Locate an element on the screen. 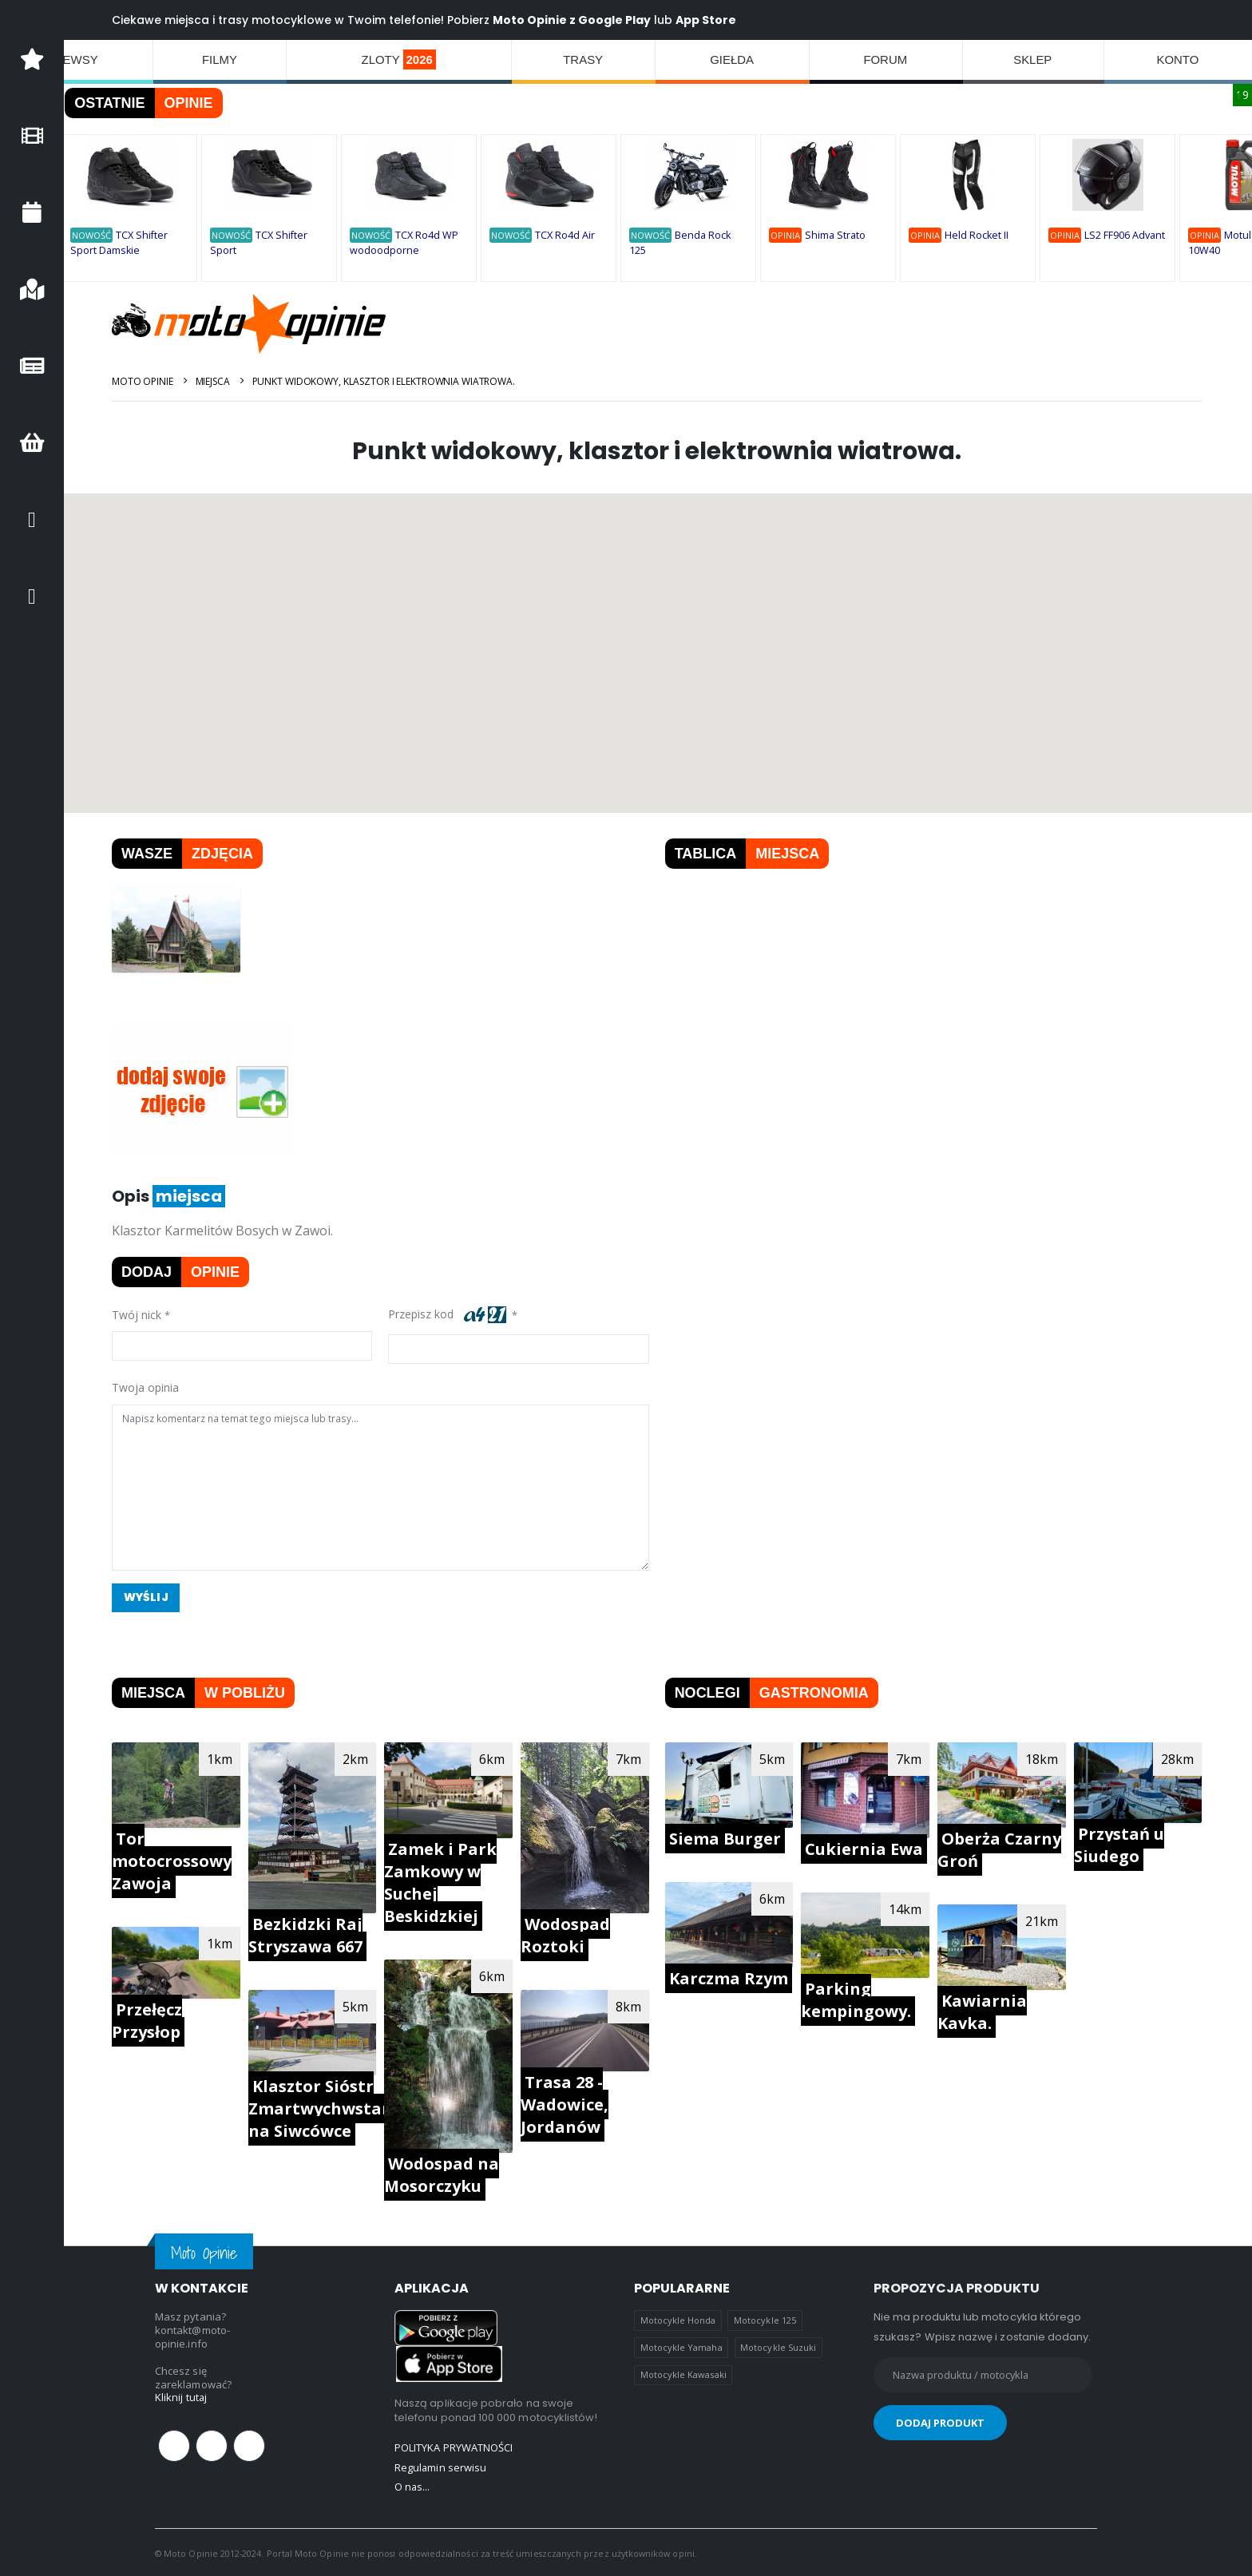  Tor motocrossowy Zawoja is located at coordinates (174, 1860).